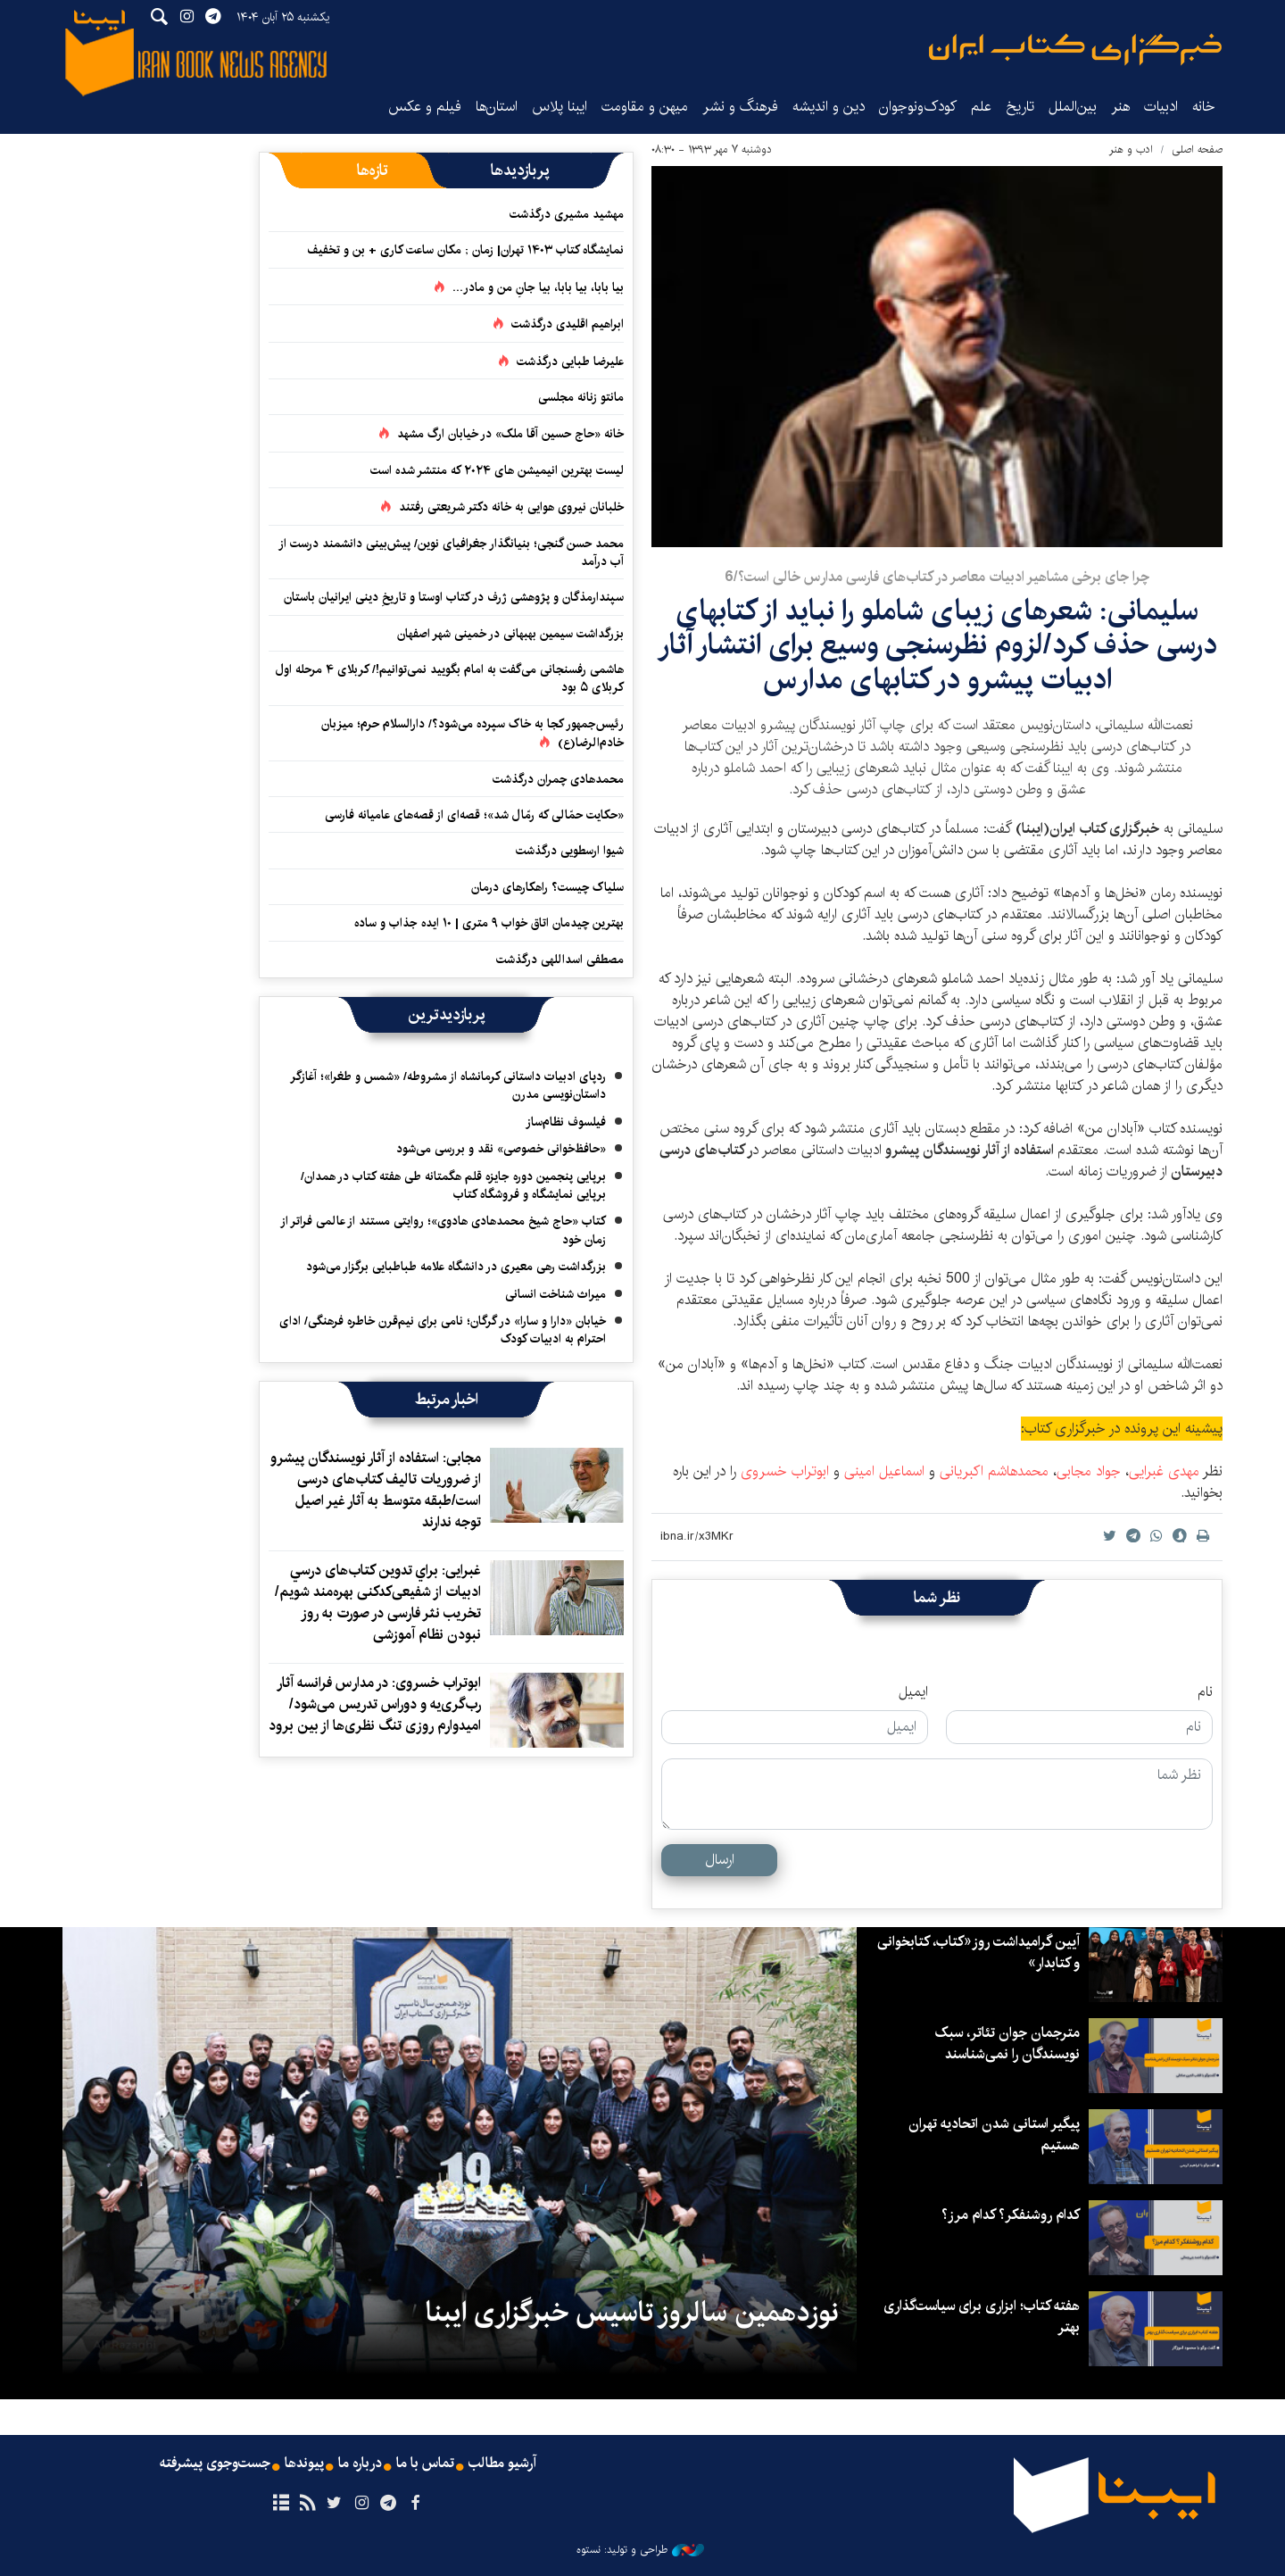 The width and height of the screenshot is (1285, 2576). Describe the element at coordinates (1203, 107) in the screenshot. I see `خانه` at that location.